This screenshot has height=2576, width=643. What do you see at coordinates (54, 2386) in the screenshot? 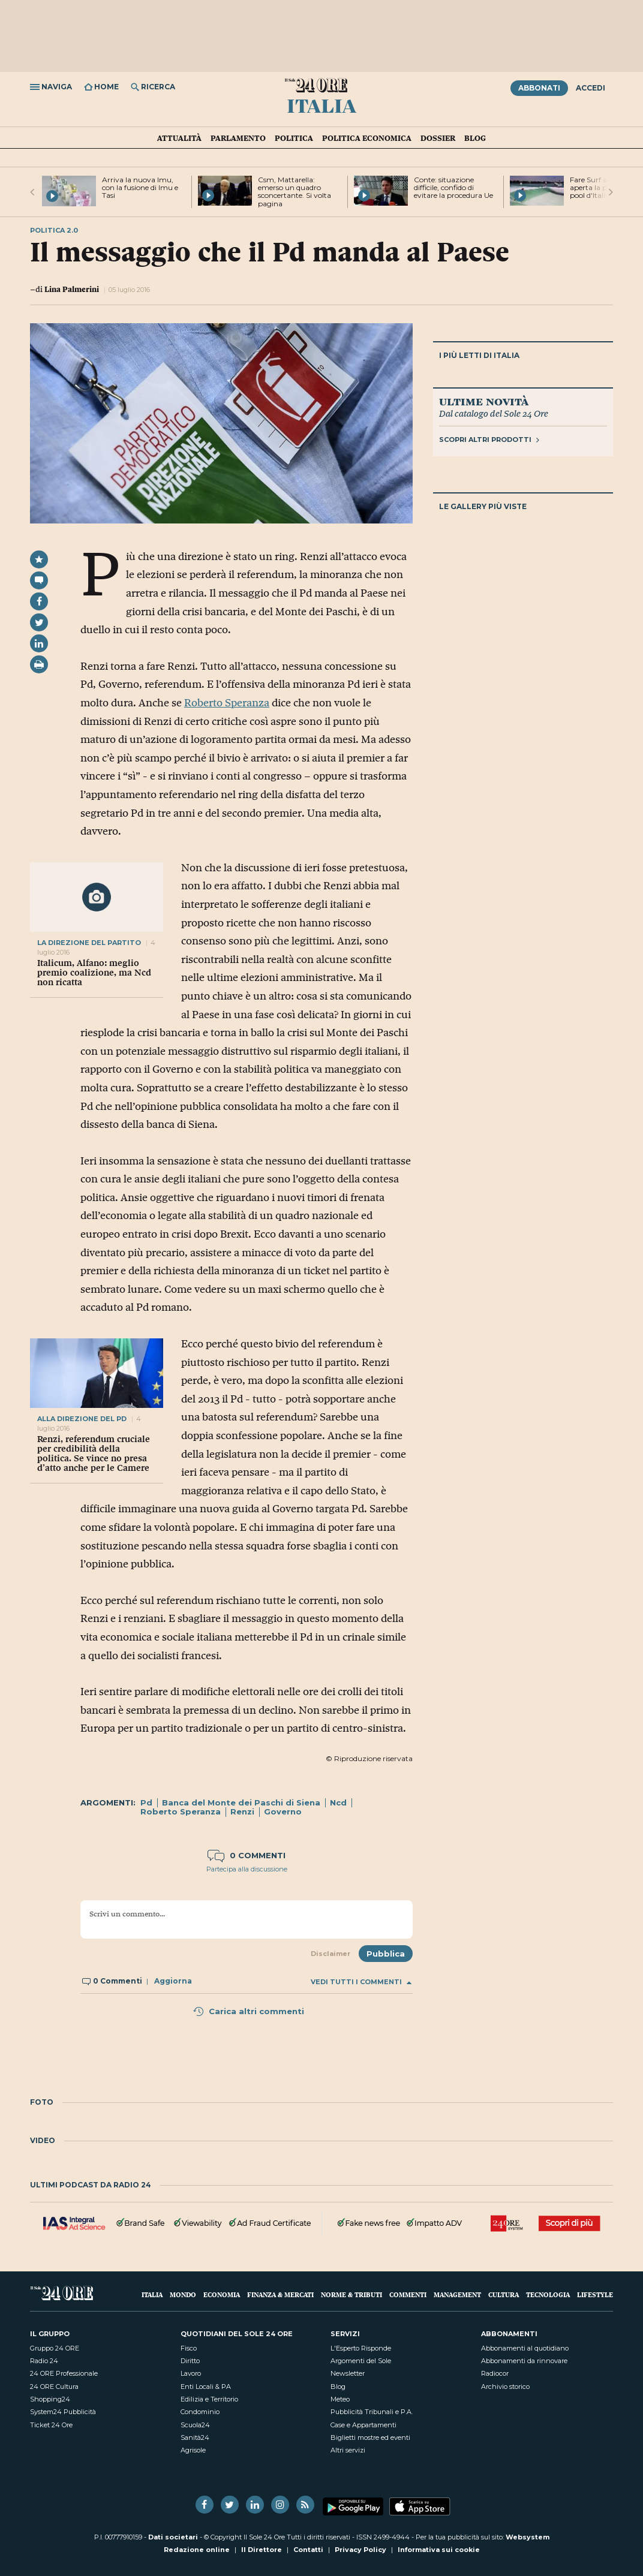
I see `24 ORE Cultura` at bounding box center [54, 2386].